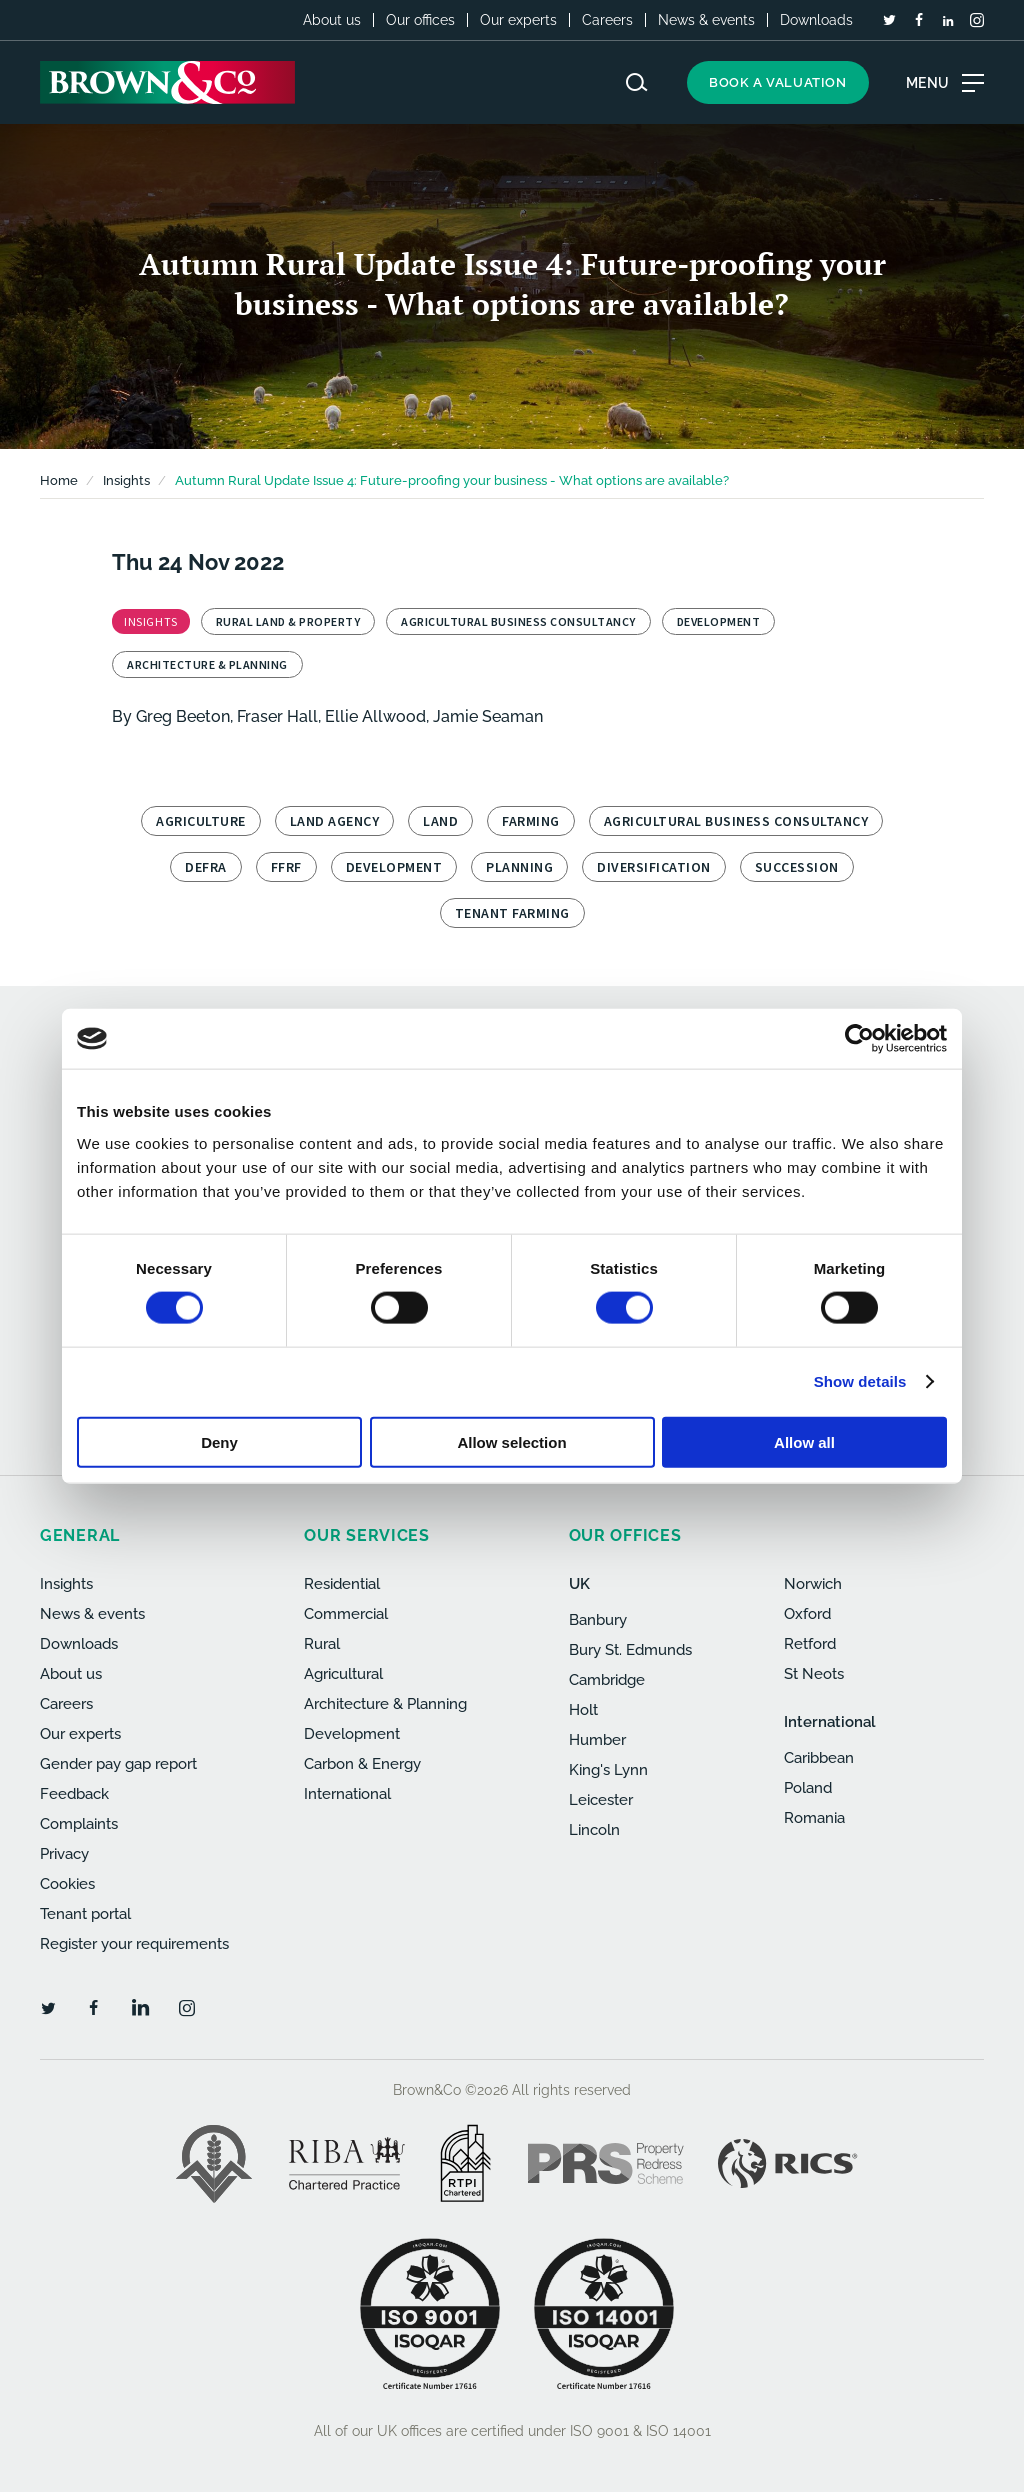 The height and width of the screenshot is (2492, 1024). Describe the element at coordinates (134, 1944) in the screenshot. I see `Register your requirements` at that location.